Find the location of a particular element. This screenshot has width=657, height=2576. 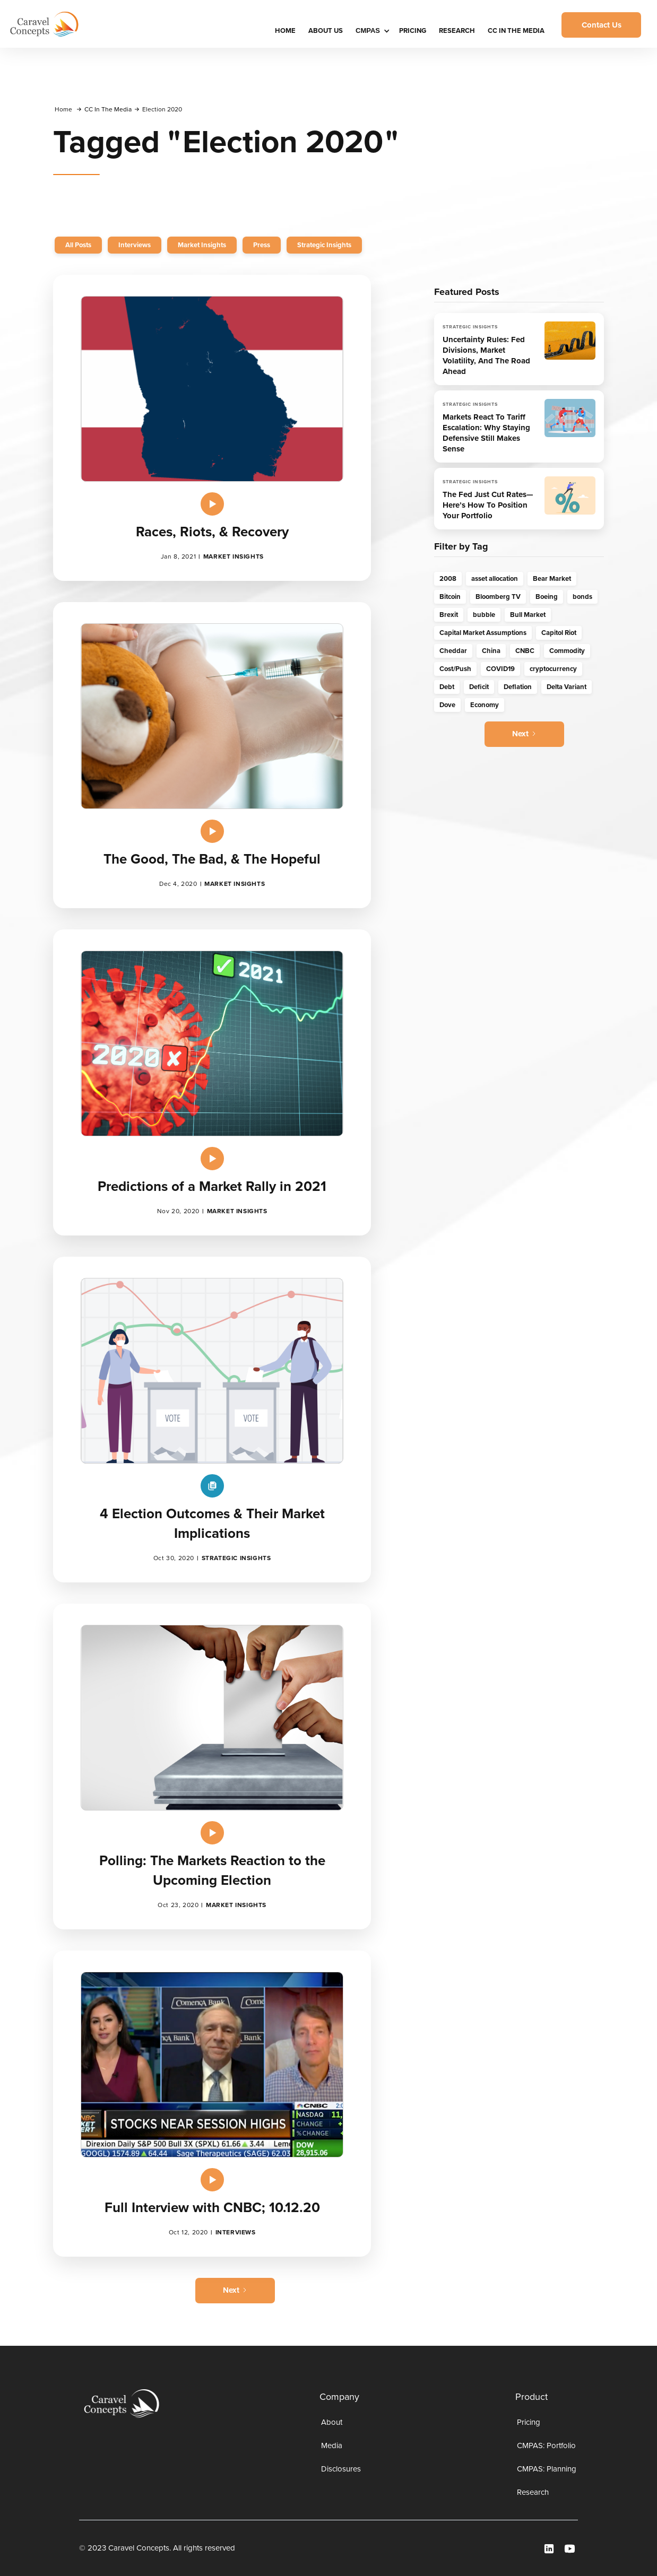

Pricing is located at coordinates (412, 30).